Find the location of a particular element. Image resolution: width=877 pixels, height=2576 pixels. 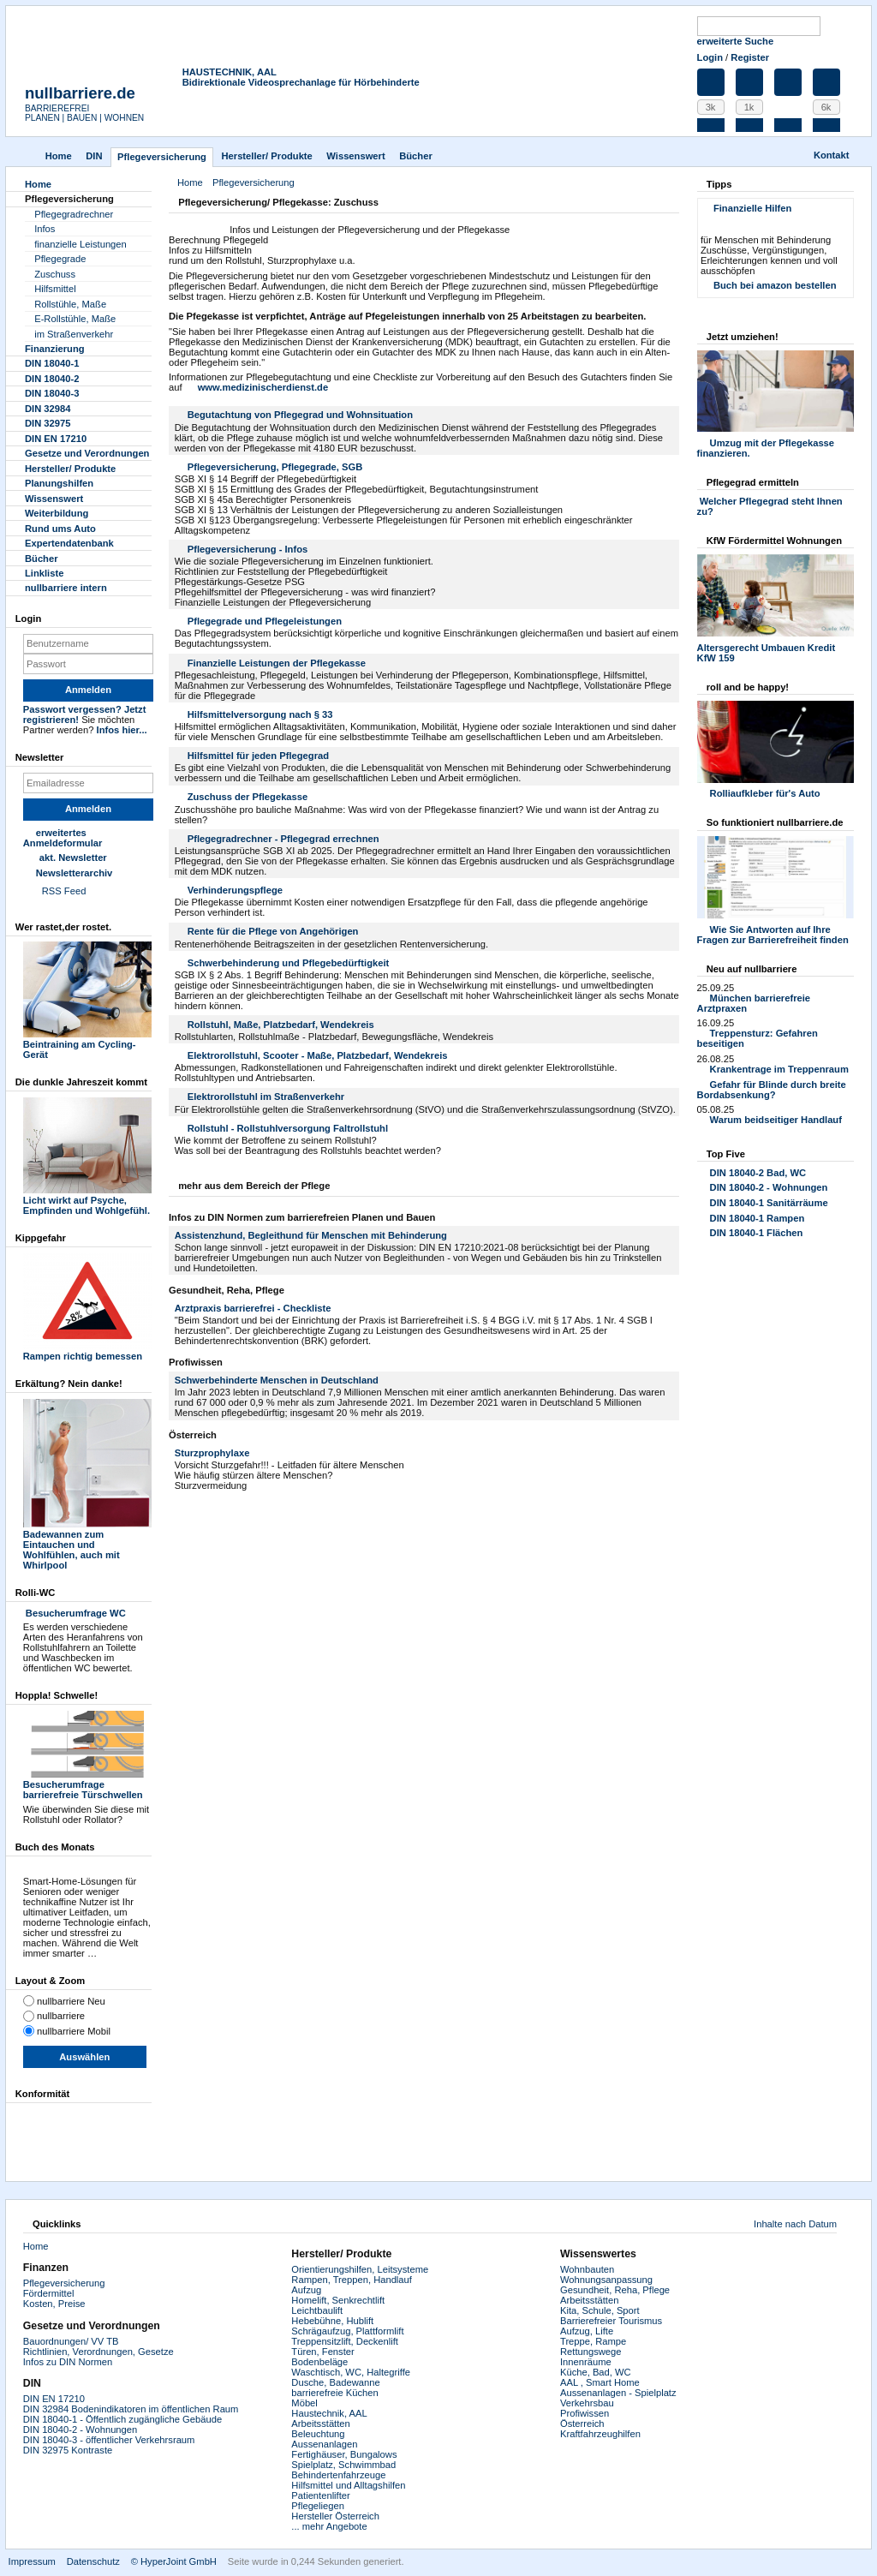

Wohnungsanpassung is located at coordinates (606, 2279).